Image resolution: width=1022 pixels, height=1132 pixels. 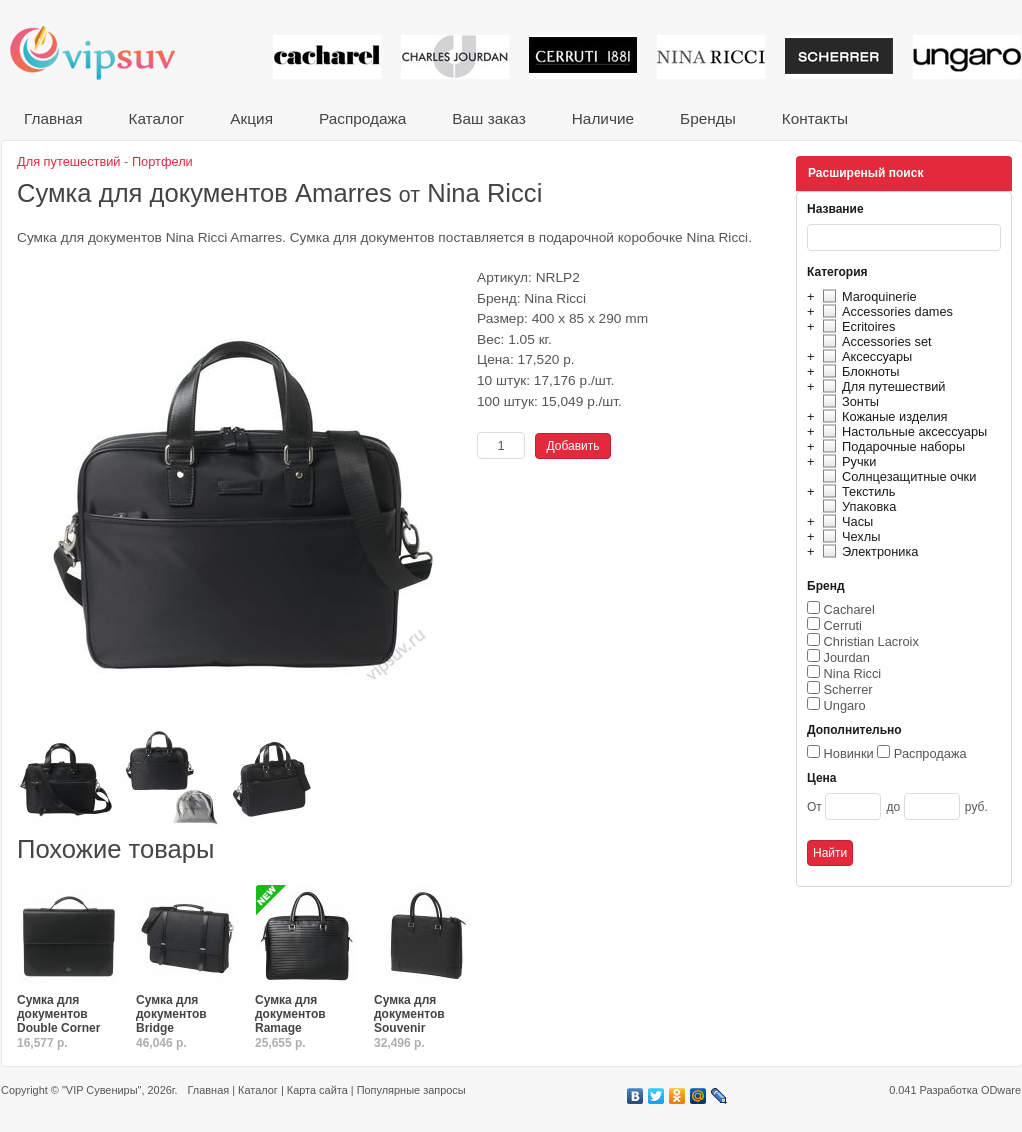 What do you see at coordinates (815, 118) in the screenshot?
I see `Контакты` at bounding box center [815, 118].